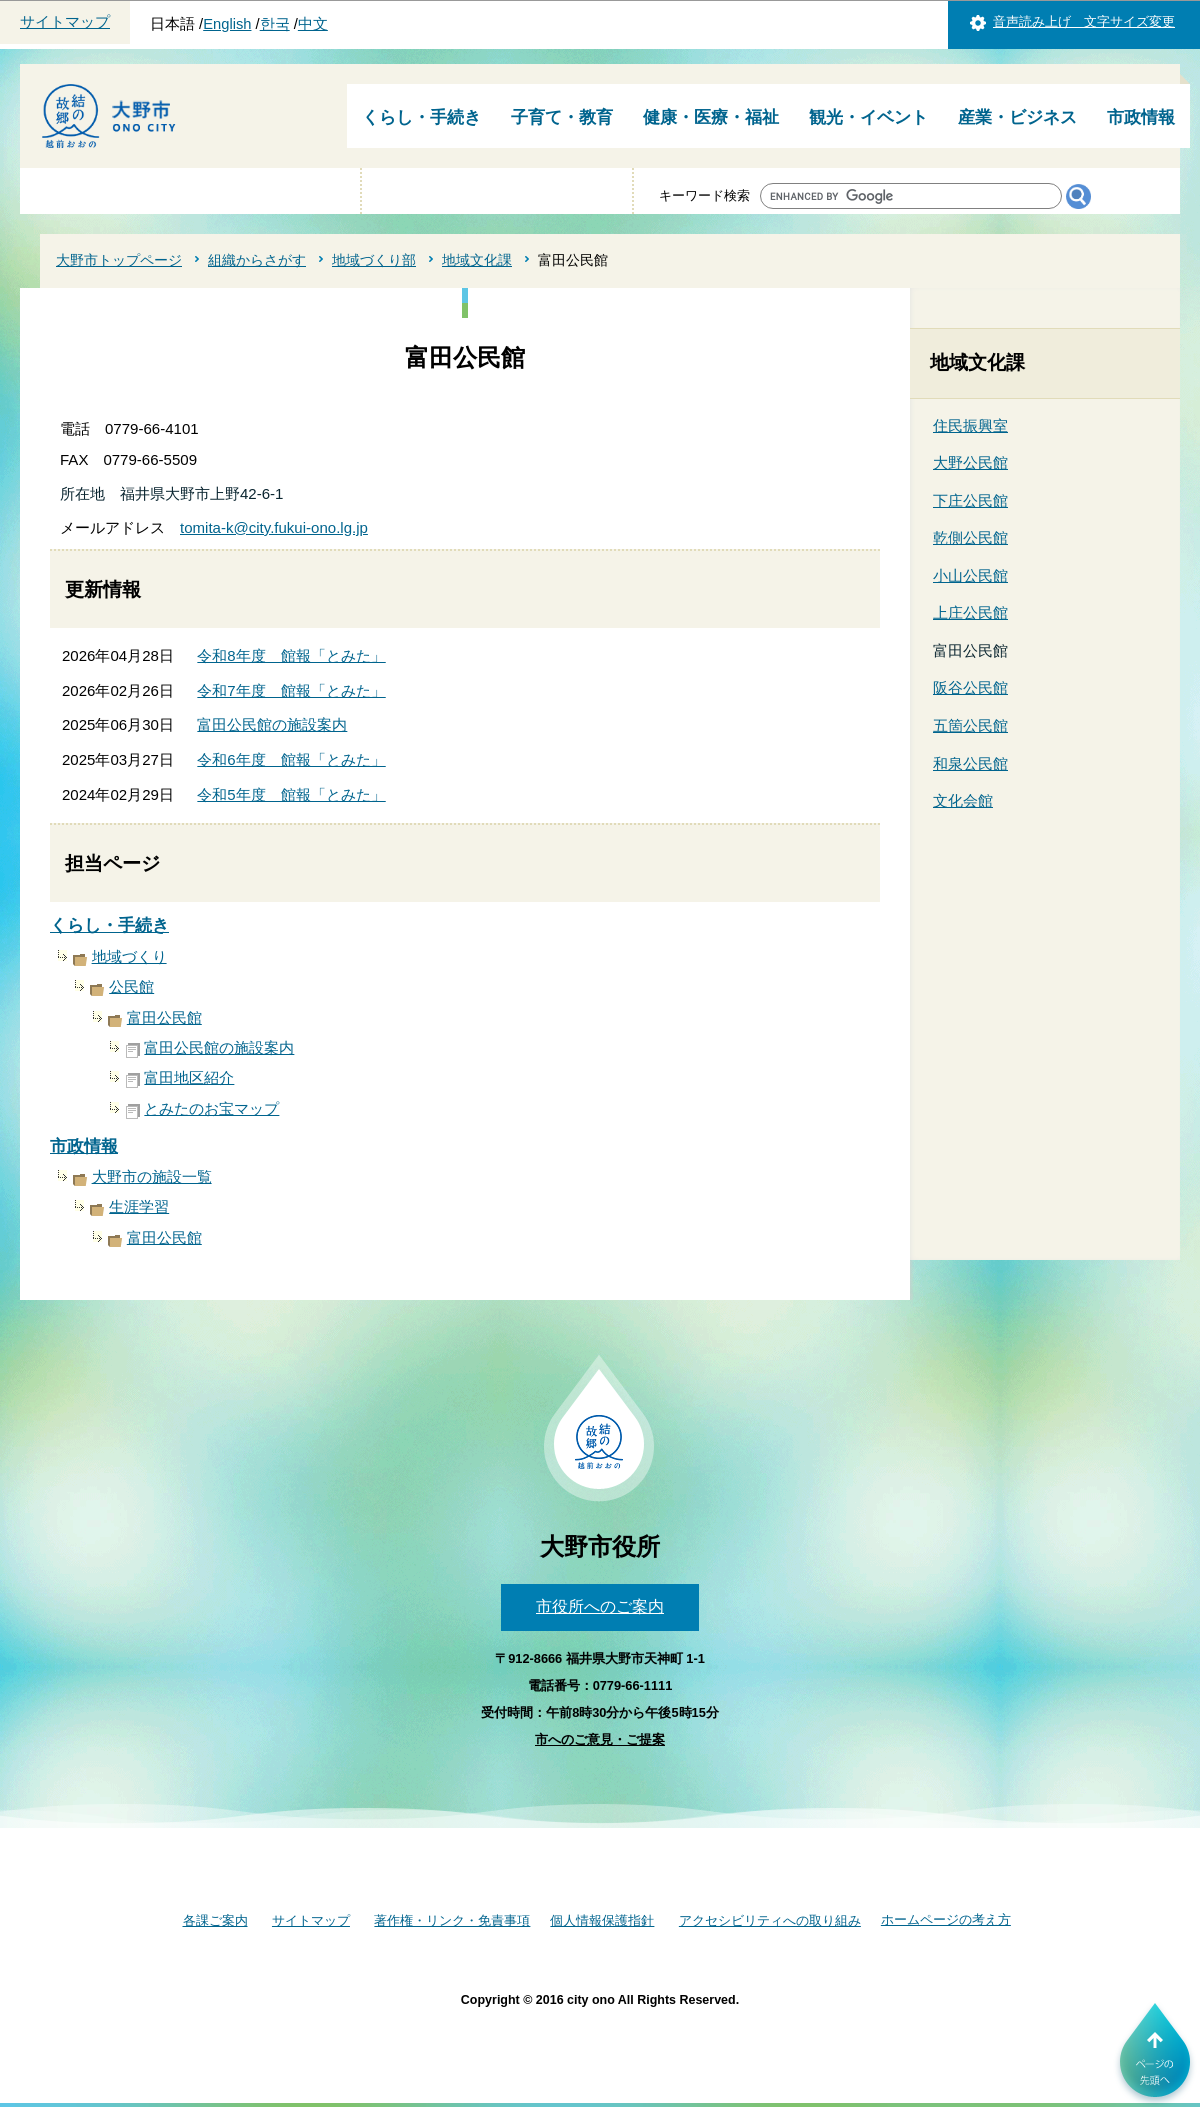 The height and width of the screenshot is (2107, 1200). Describe the element at coordinates (139, 1206) in the screenshot. I see `生涯学習` at that location.